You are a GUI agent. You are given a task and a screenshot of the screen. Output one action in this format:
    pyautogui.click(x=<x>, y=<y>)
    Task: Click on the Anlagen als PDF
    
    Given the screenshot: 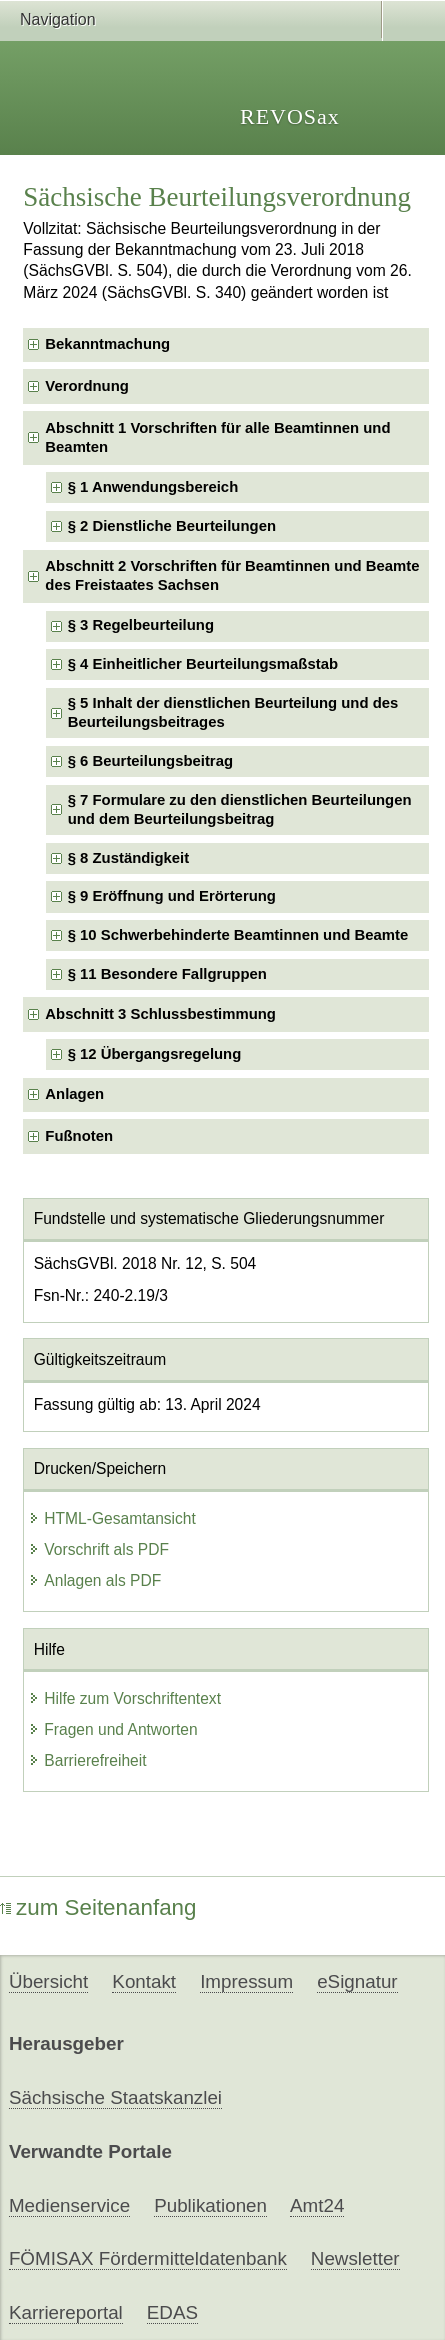 What is the action you would take?
    pyautogui.click(x=94, y=1580)
    